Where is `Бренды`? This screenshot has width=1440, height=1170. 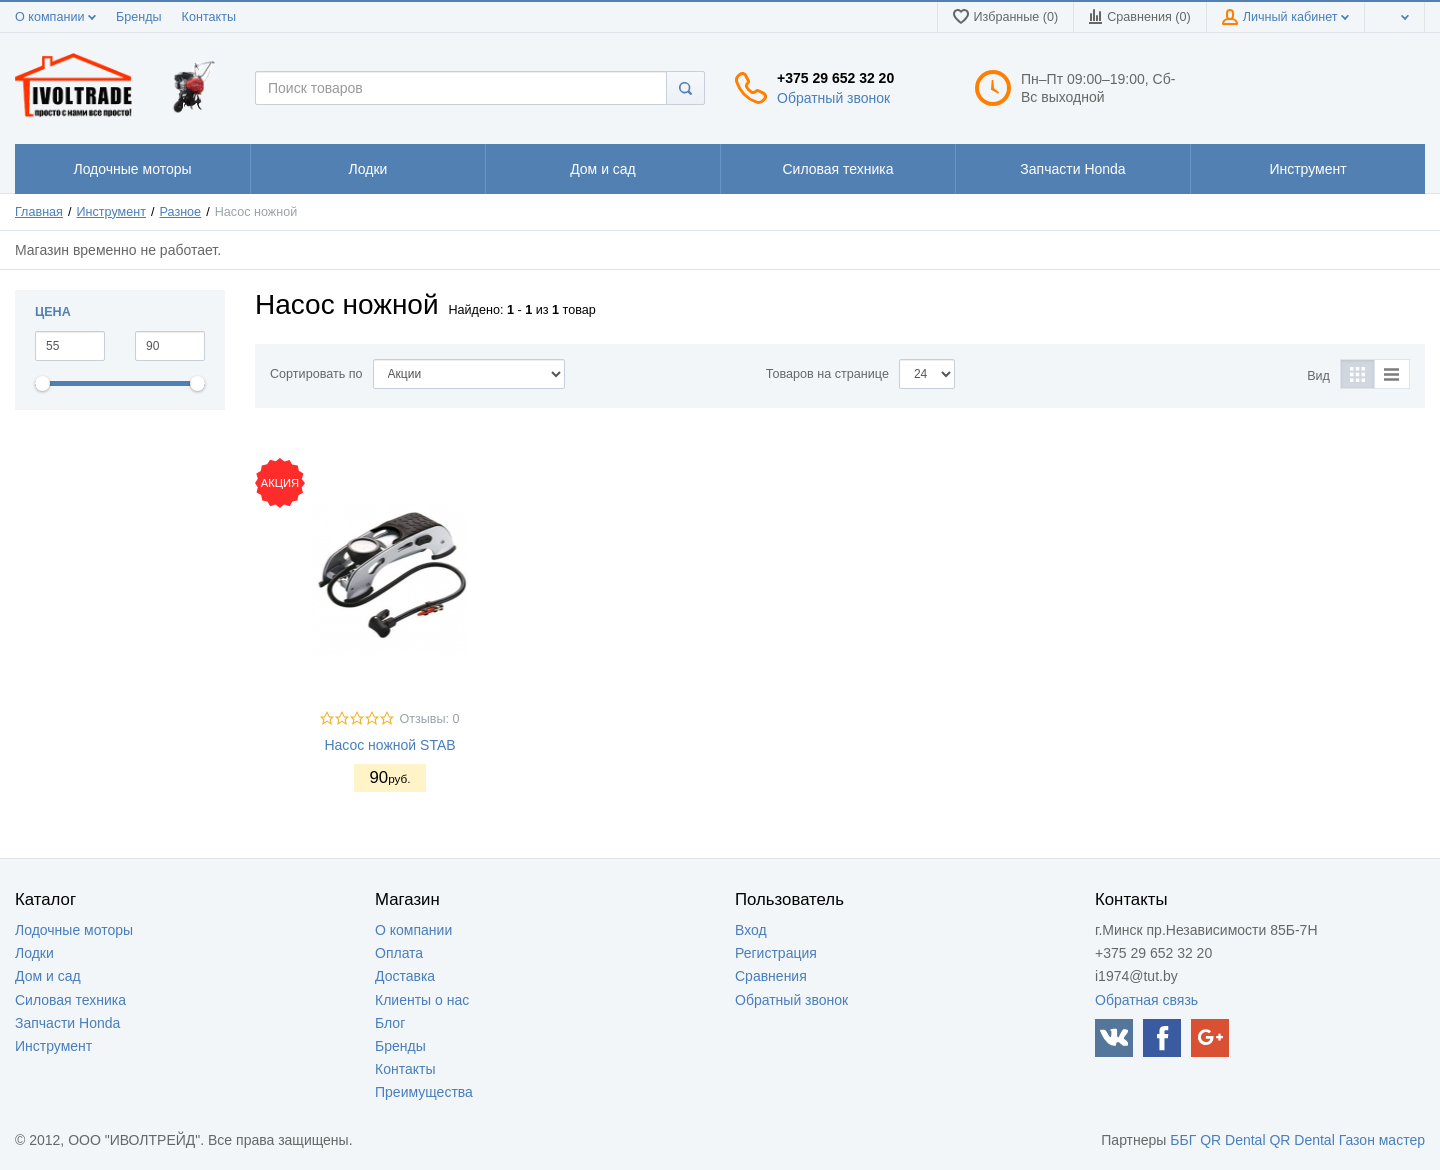
Бренды is located at coordinates (139, 17).